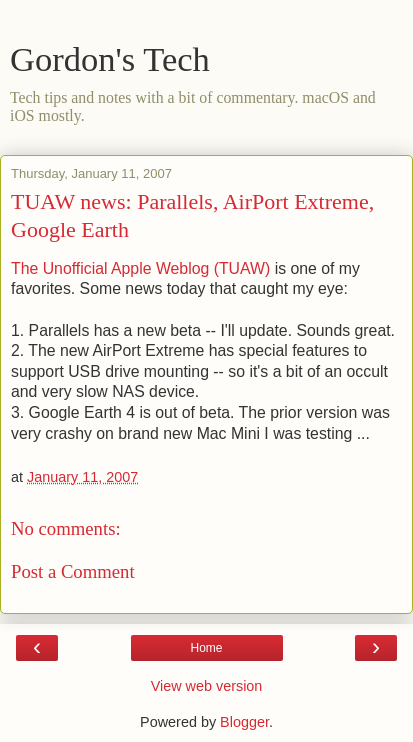 The width and height of the screenshot is (413, 742). What do you see at coordinates (73, 571) in the screenshot?
I see `Post a Comment` at bounding box center [73, 571].